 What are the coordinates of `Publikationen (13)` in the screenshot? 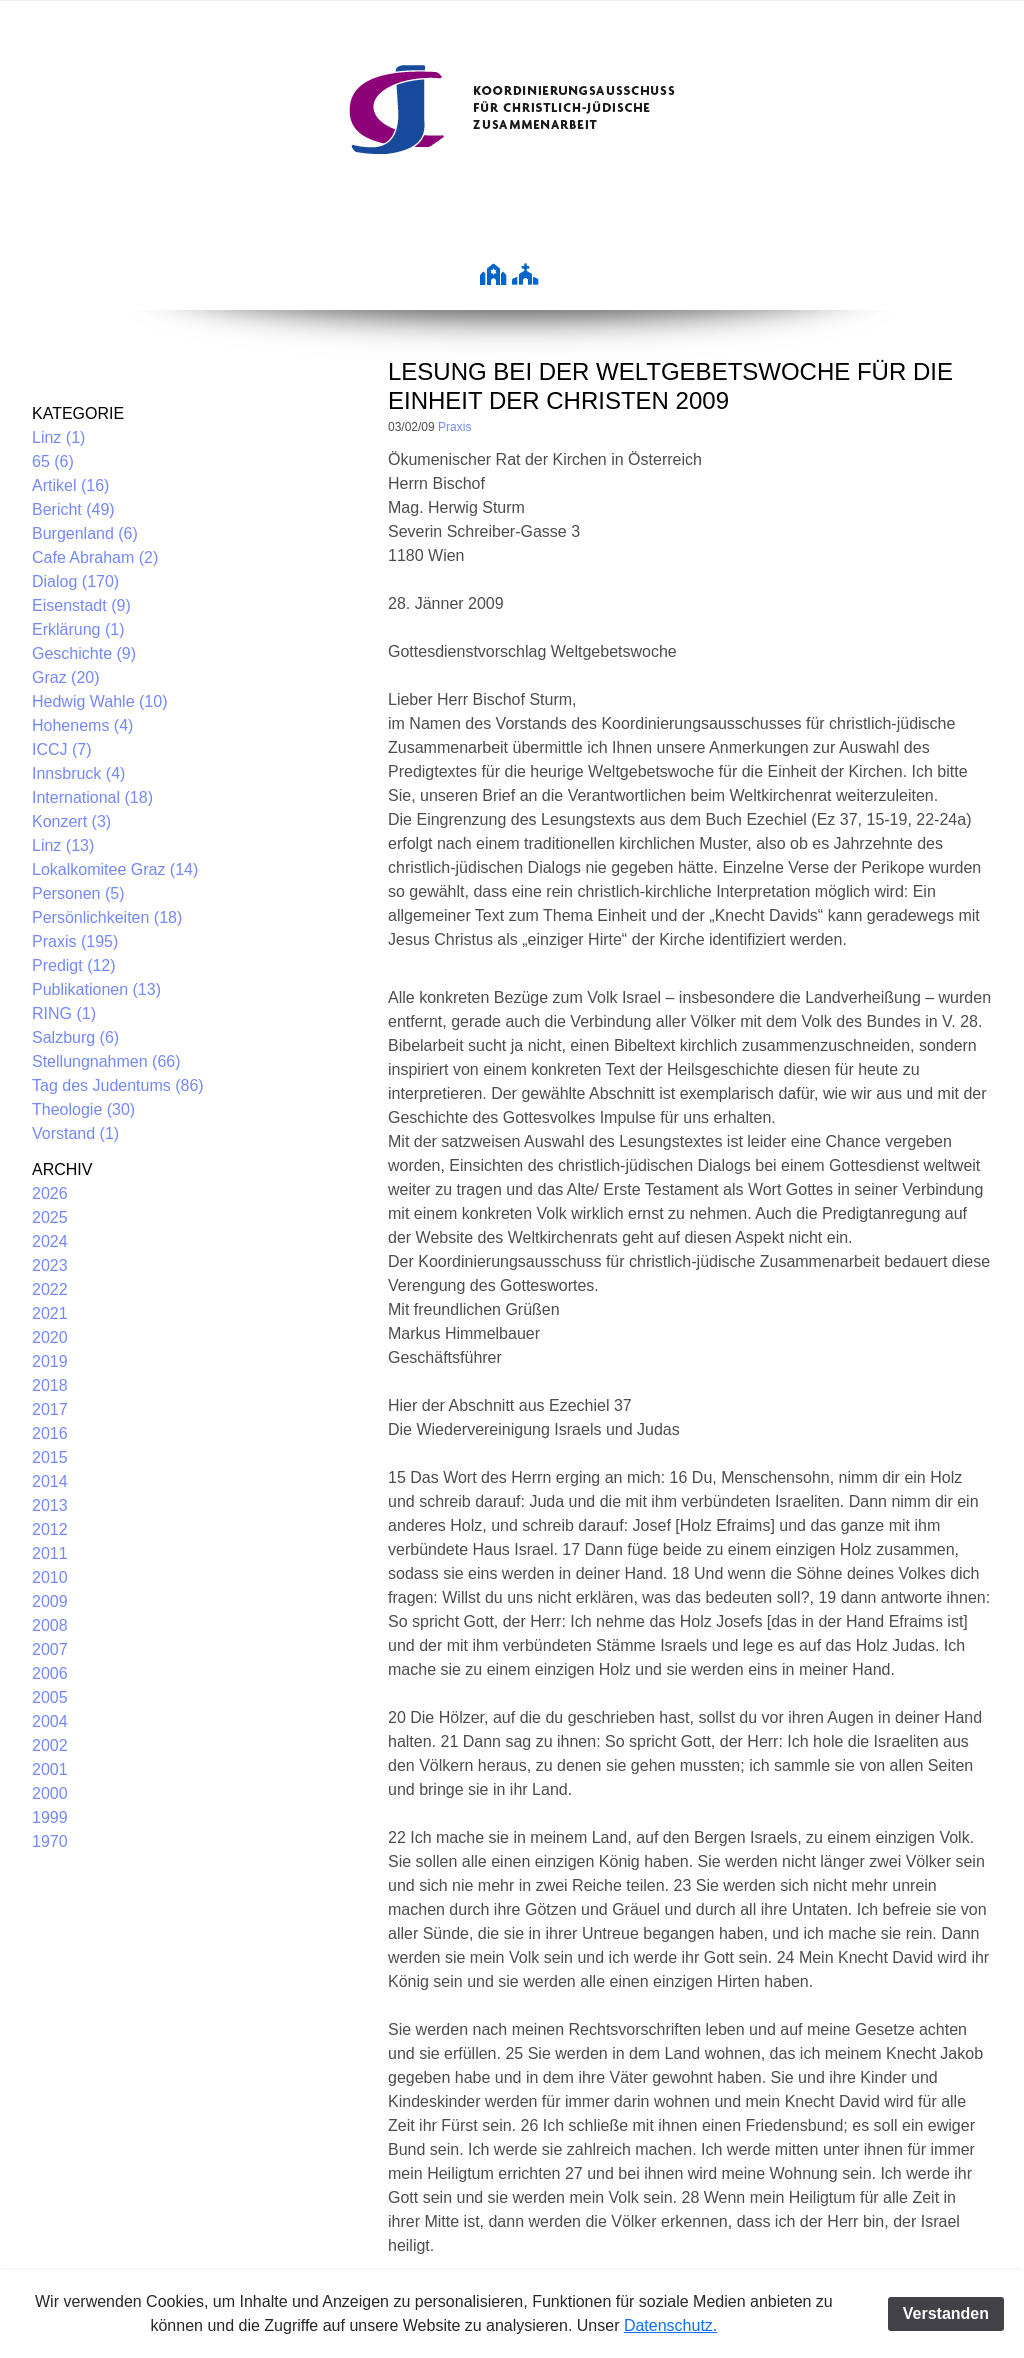 It's located at (96, 989).